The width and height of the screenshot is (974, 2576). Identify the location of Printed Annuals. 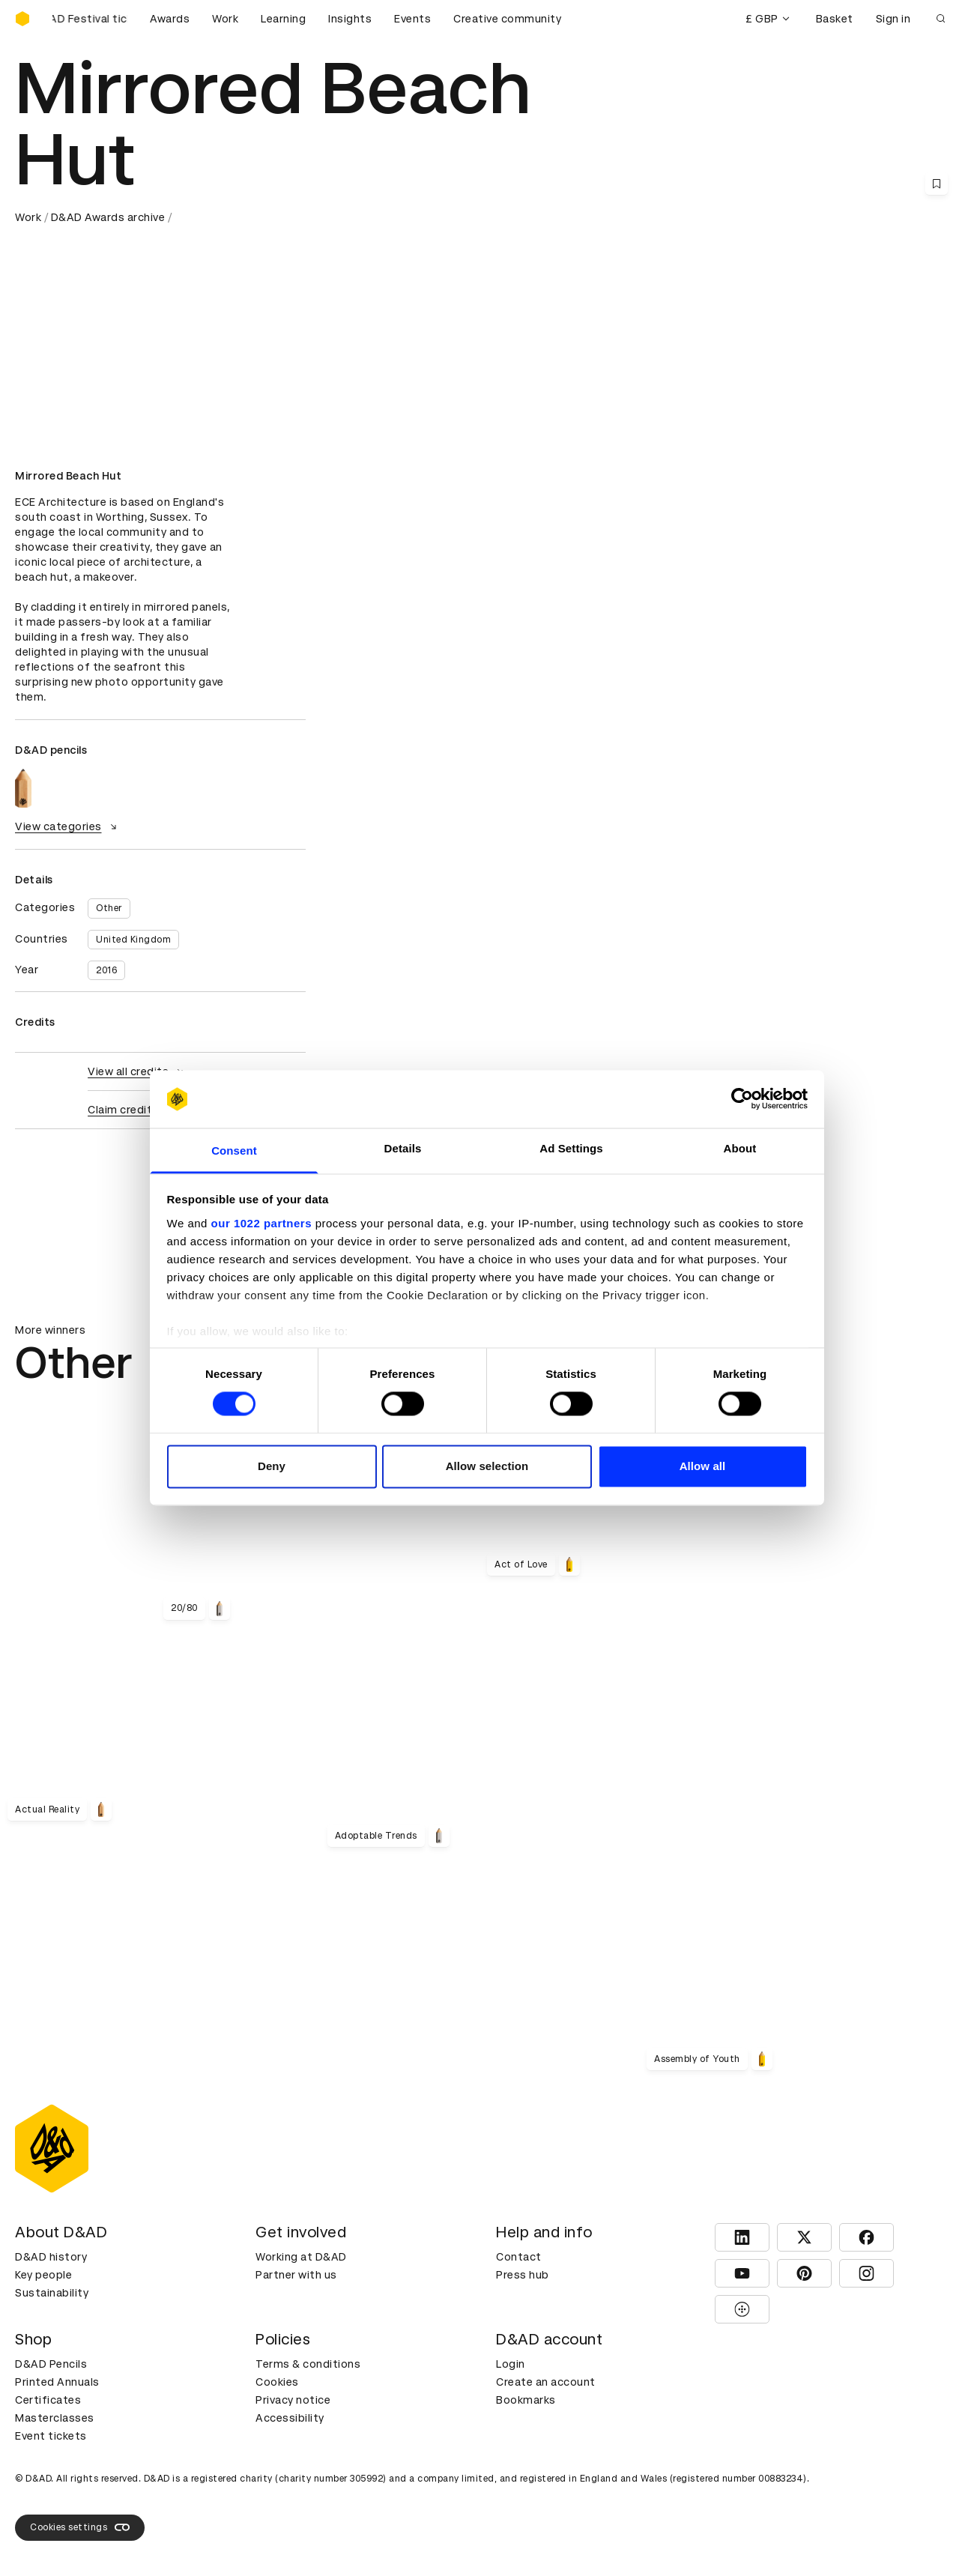
(57, 2382).